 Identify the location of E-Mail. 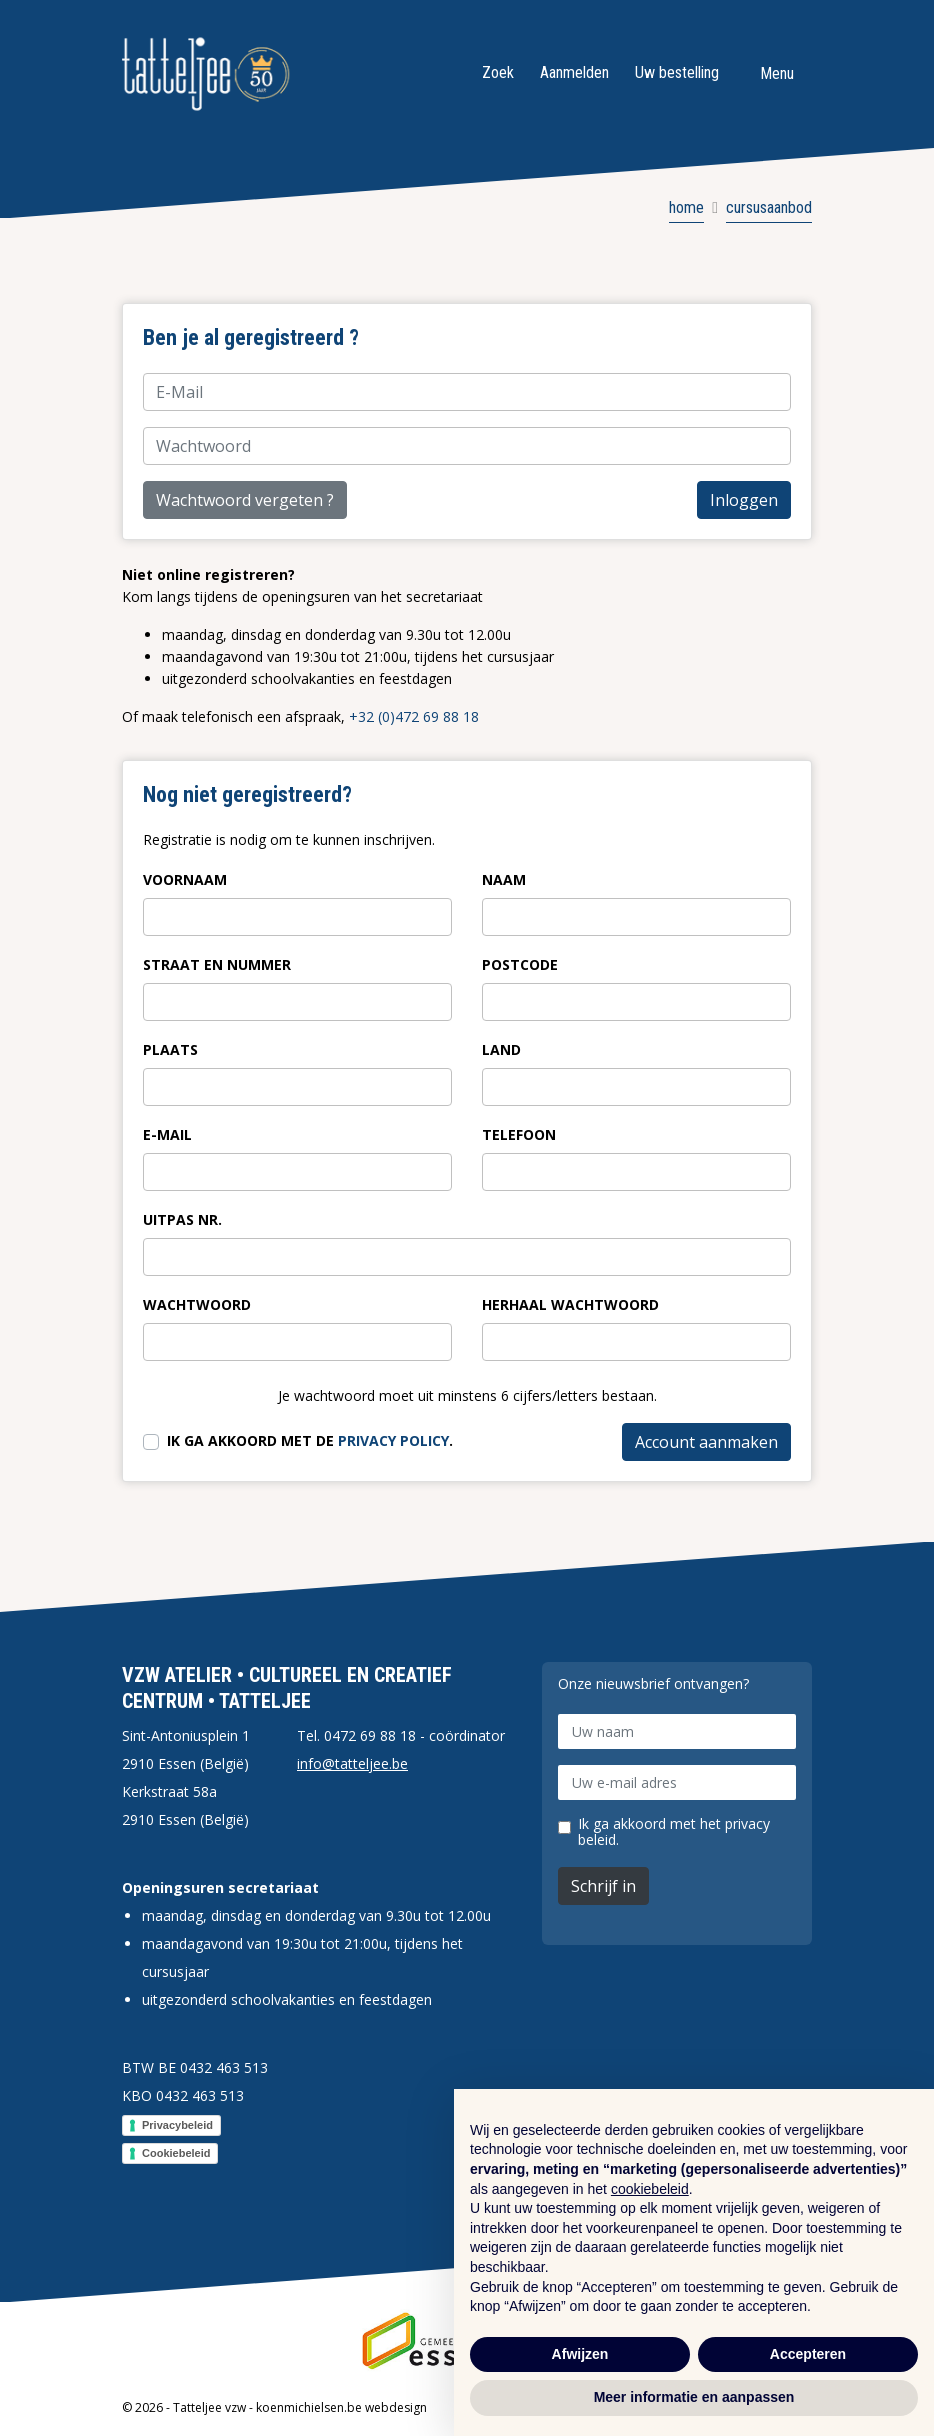
(167, 1134).